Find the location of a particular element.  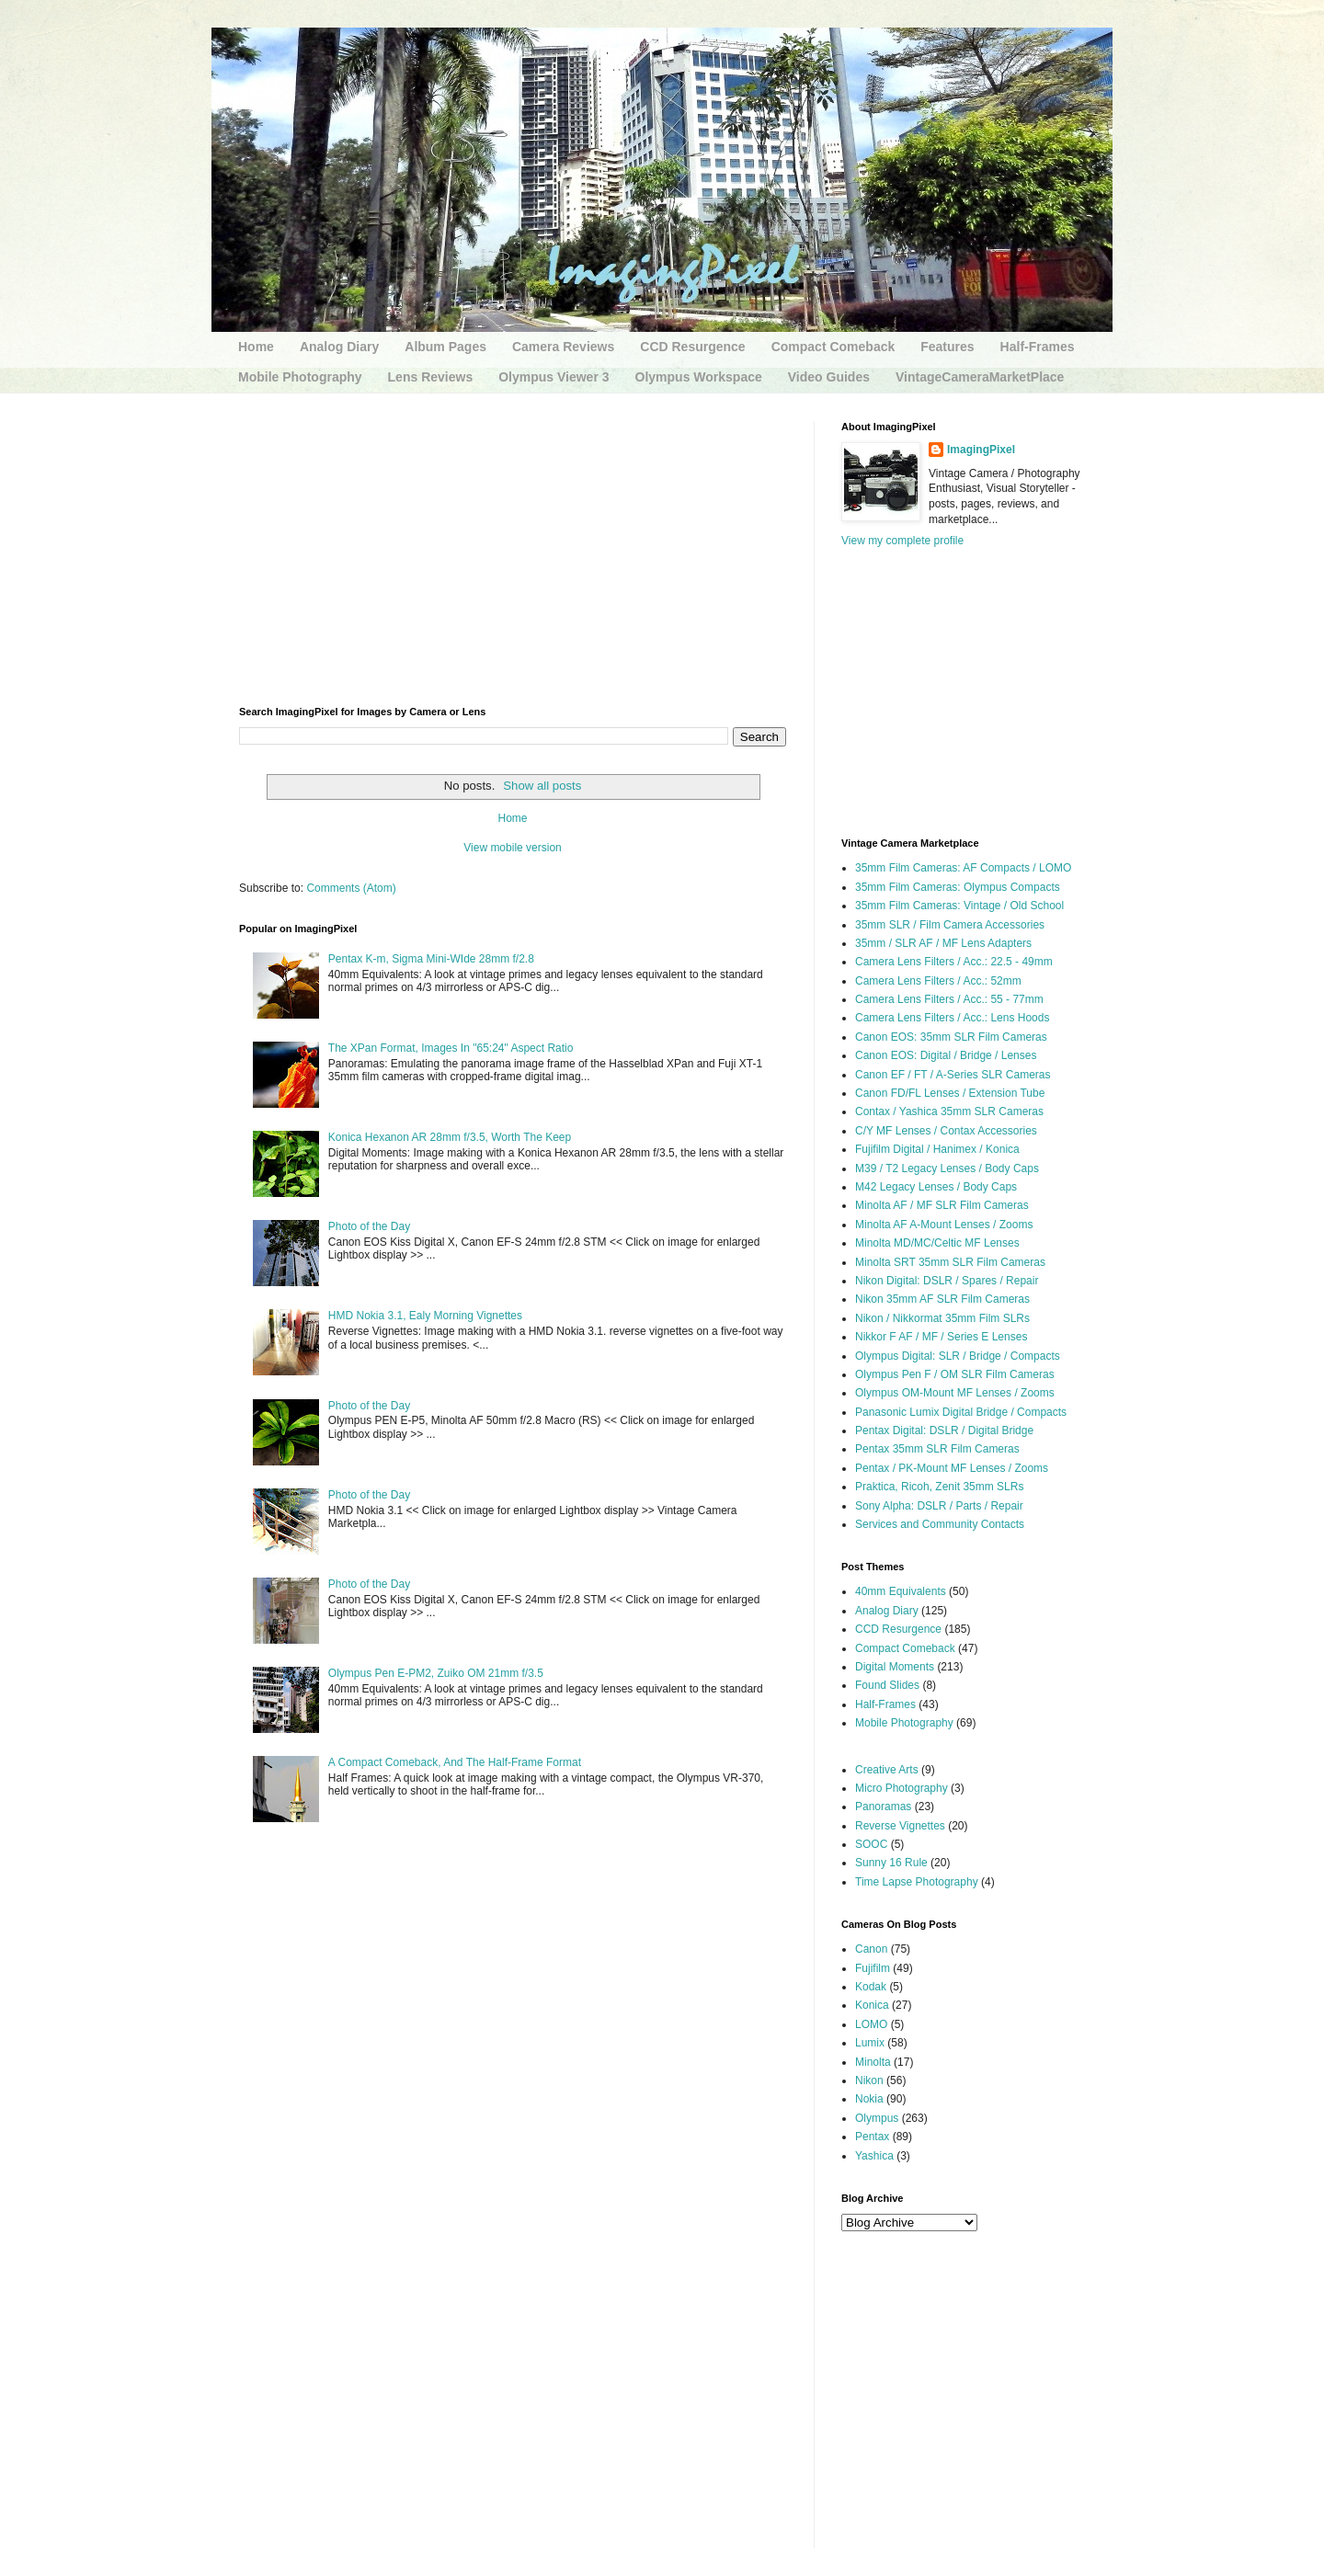

CCD Resurgence is located at coordinates (692, 346).